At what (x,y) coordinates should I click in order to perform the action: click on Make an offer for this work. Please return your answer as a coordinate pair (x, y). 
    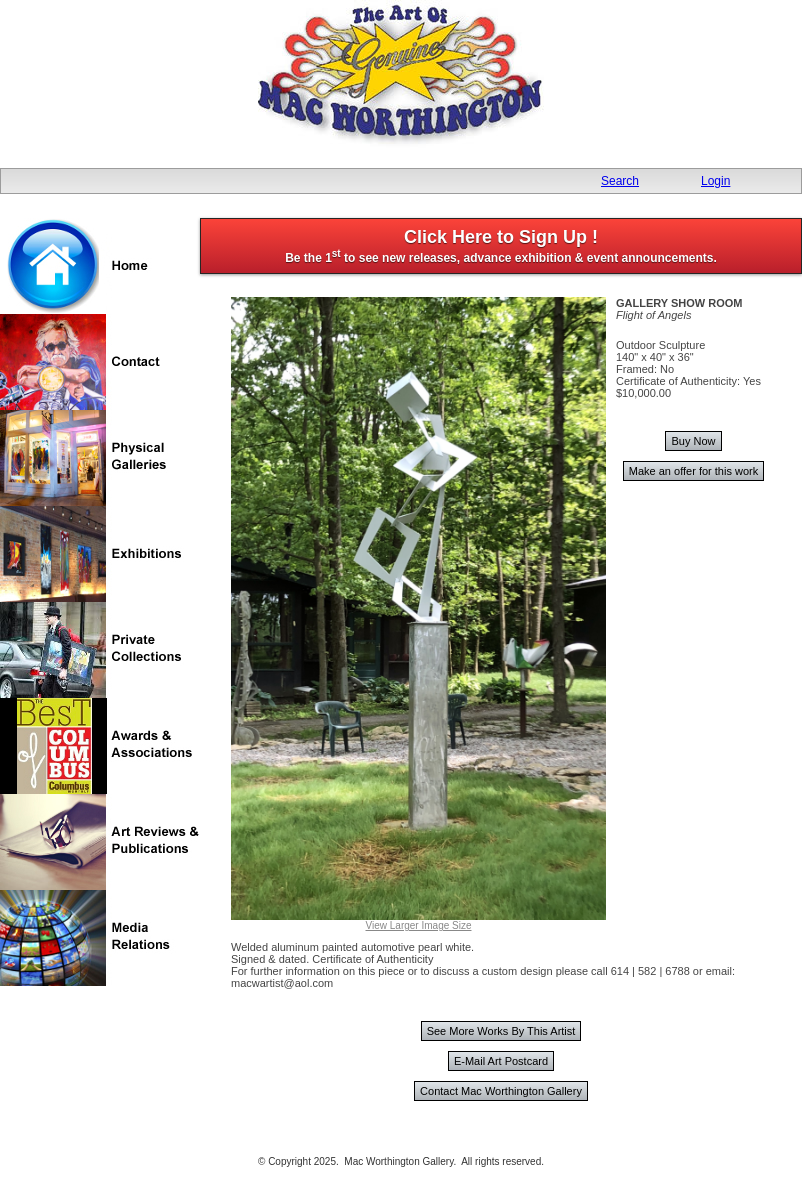
    Looking at the image, I should click on (693, 471).